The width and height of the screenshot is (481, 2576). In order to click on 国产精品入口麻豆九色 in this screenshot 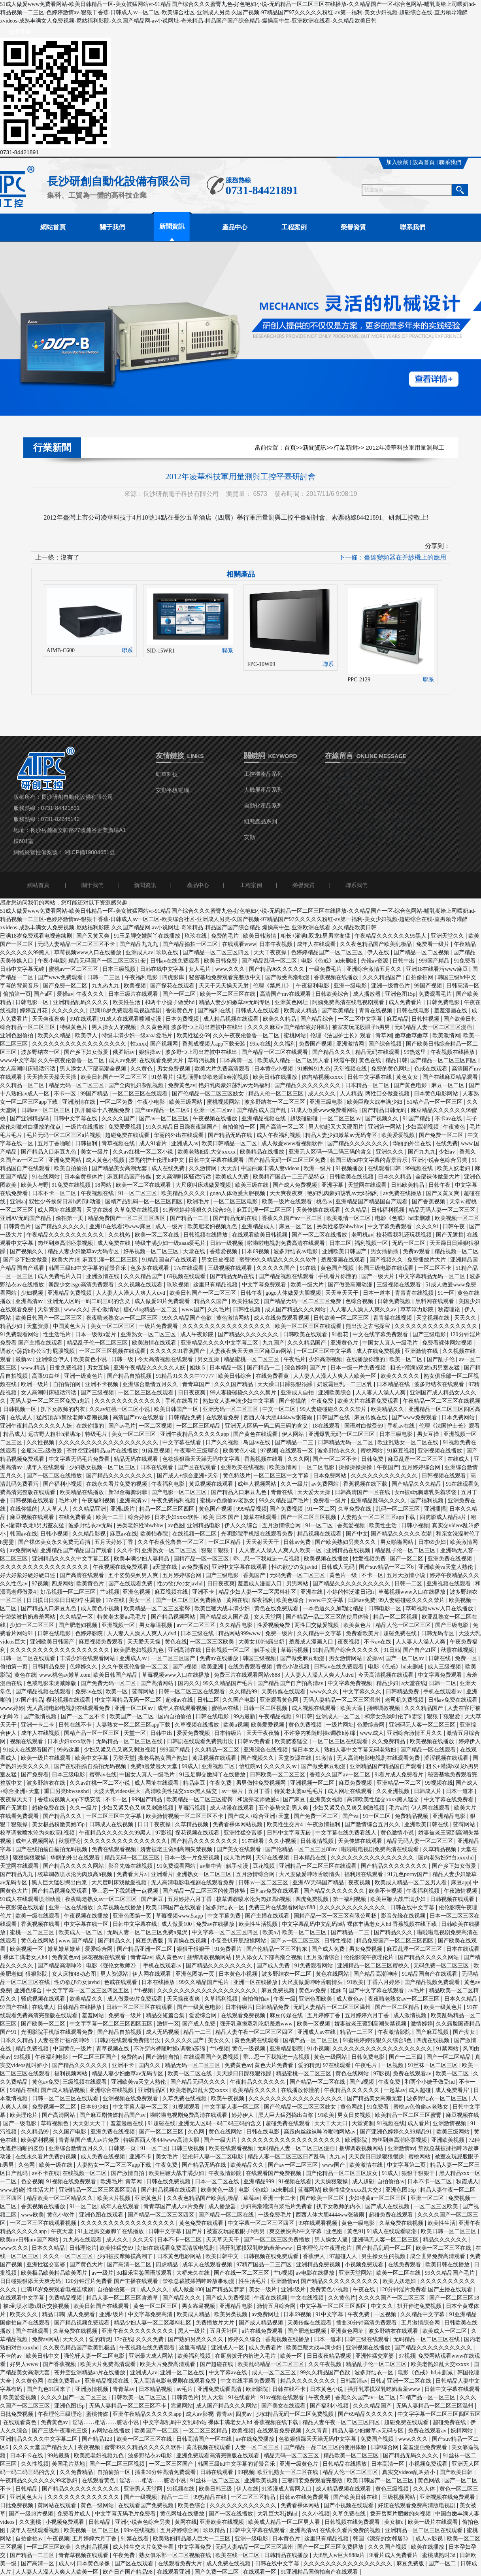, I will do `click(49, 1152)`.